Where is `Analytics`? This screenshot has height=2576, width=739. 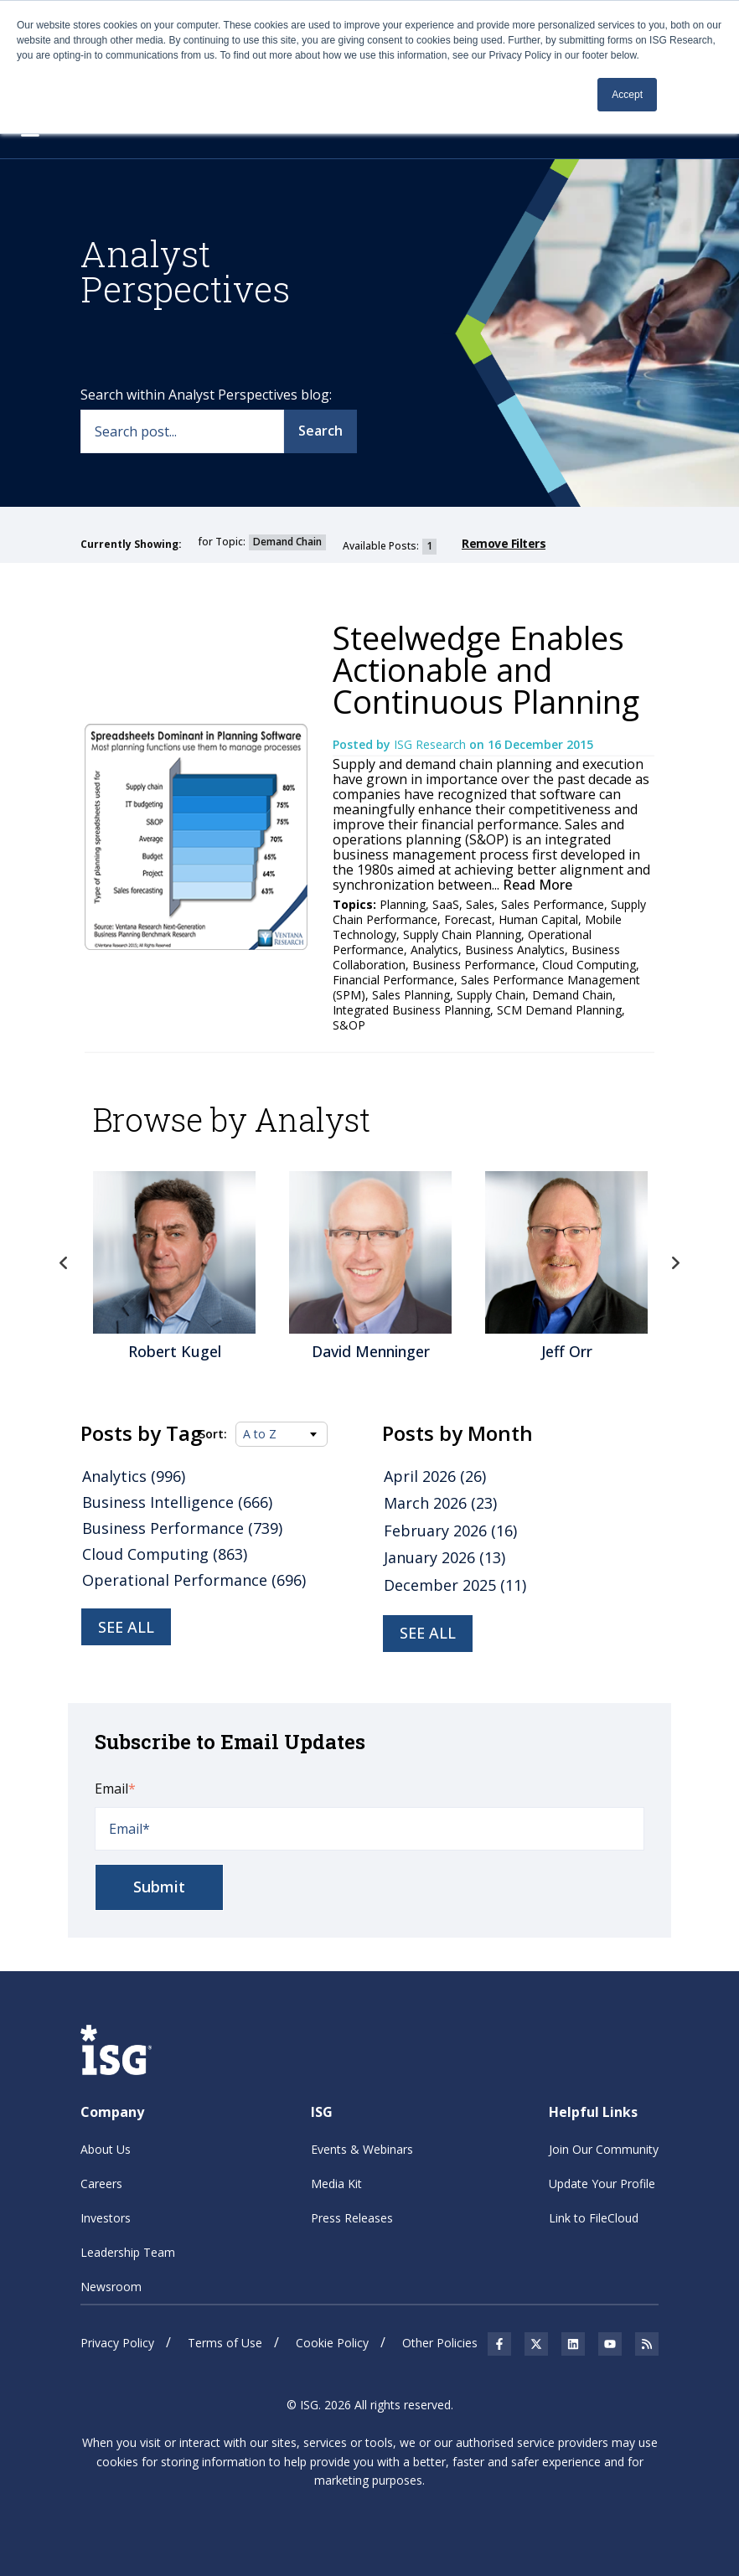 Analytics is located at coordinates (434, 950).